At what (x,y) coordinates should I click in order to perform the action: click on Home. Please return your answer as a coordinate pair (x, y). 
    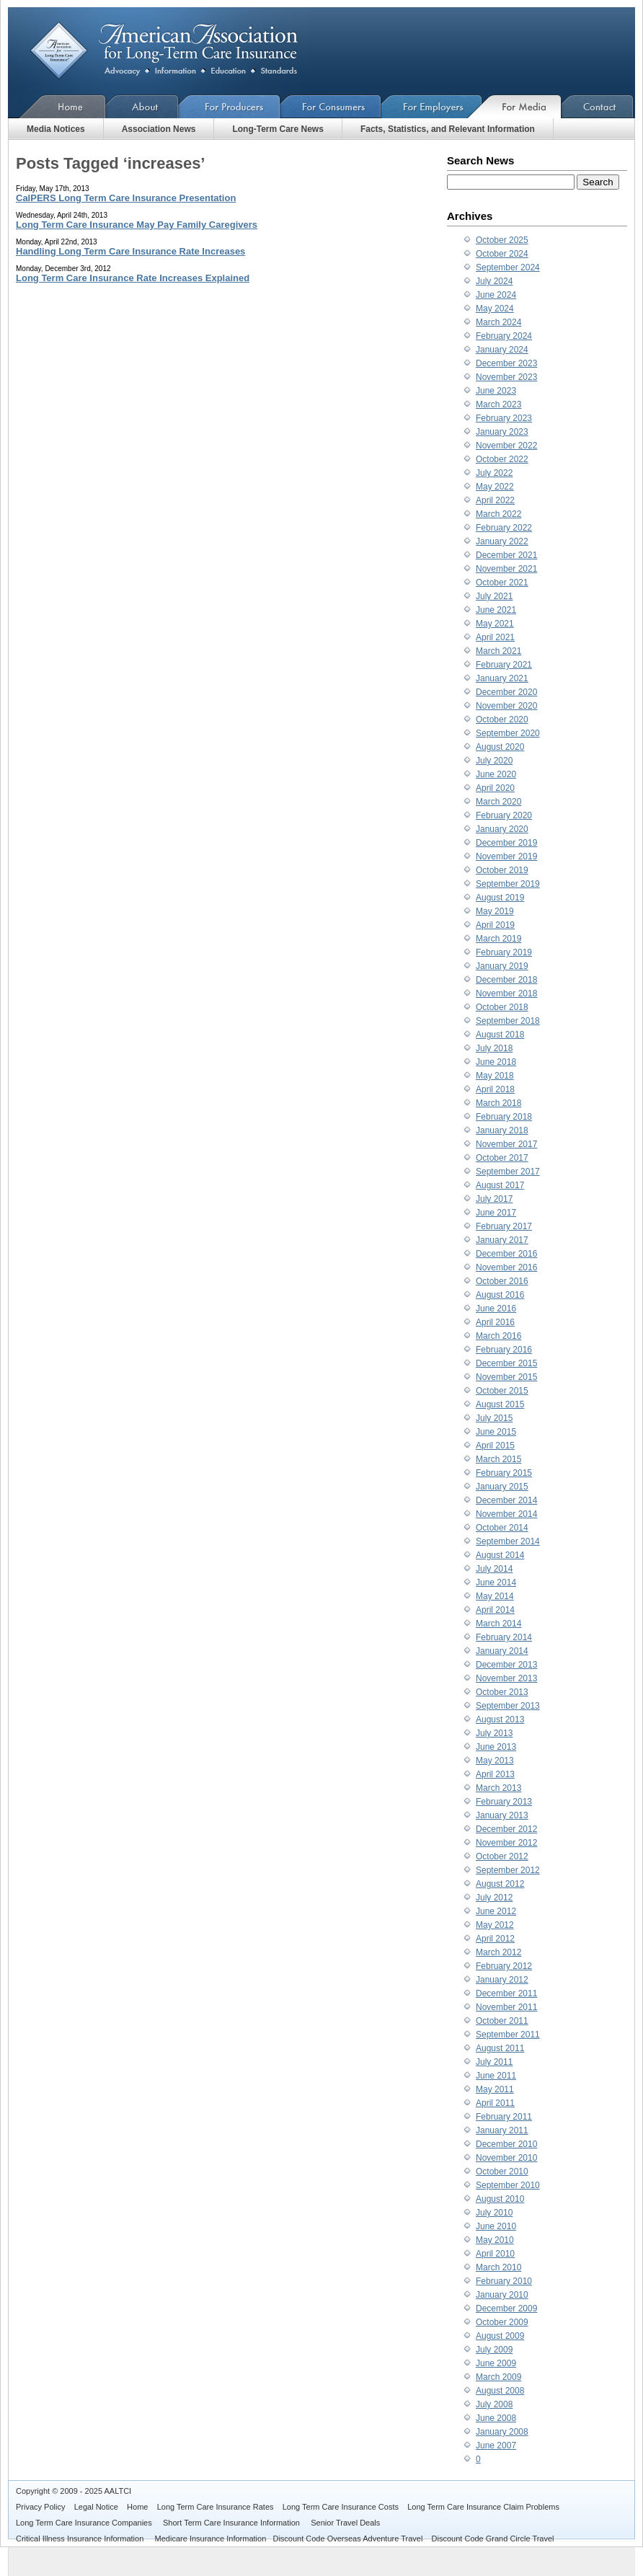
    Looking at the image, I should click on (57, 106).